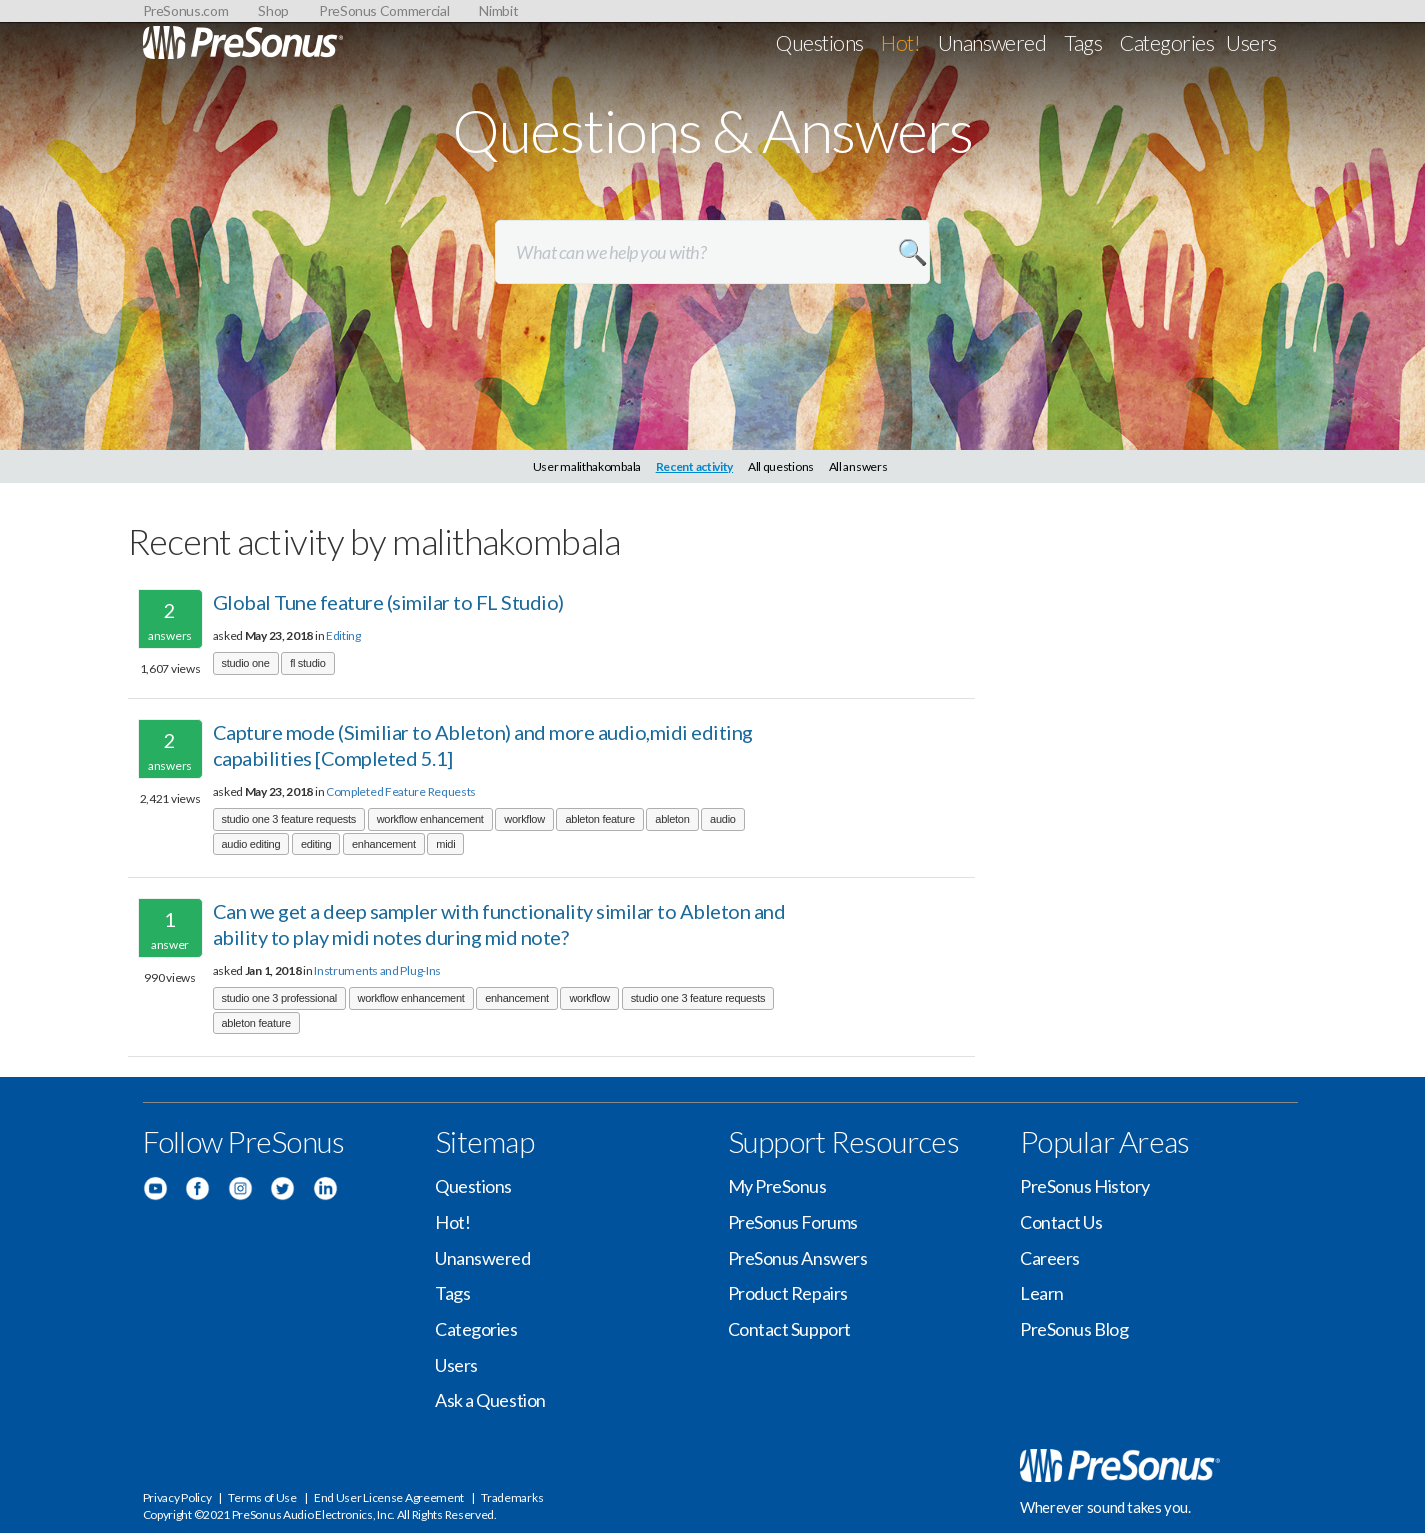 Image resolution: width=1425 pixels, height=1533 pixels. Describe the element at coordinates (251, 844) in the screenshot. I see `audio editing` at that location.